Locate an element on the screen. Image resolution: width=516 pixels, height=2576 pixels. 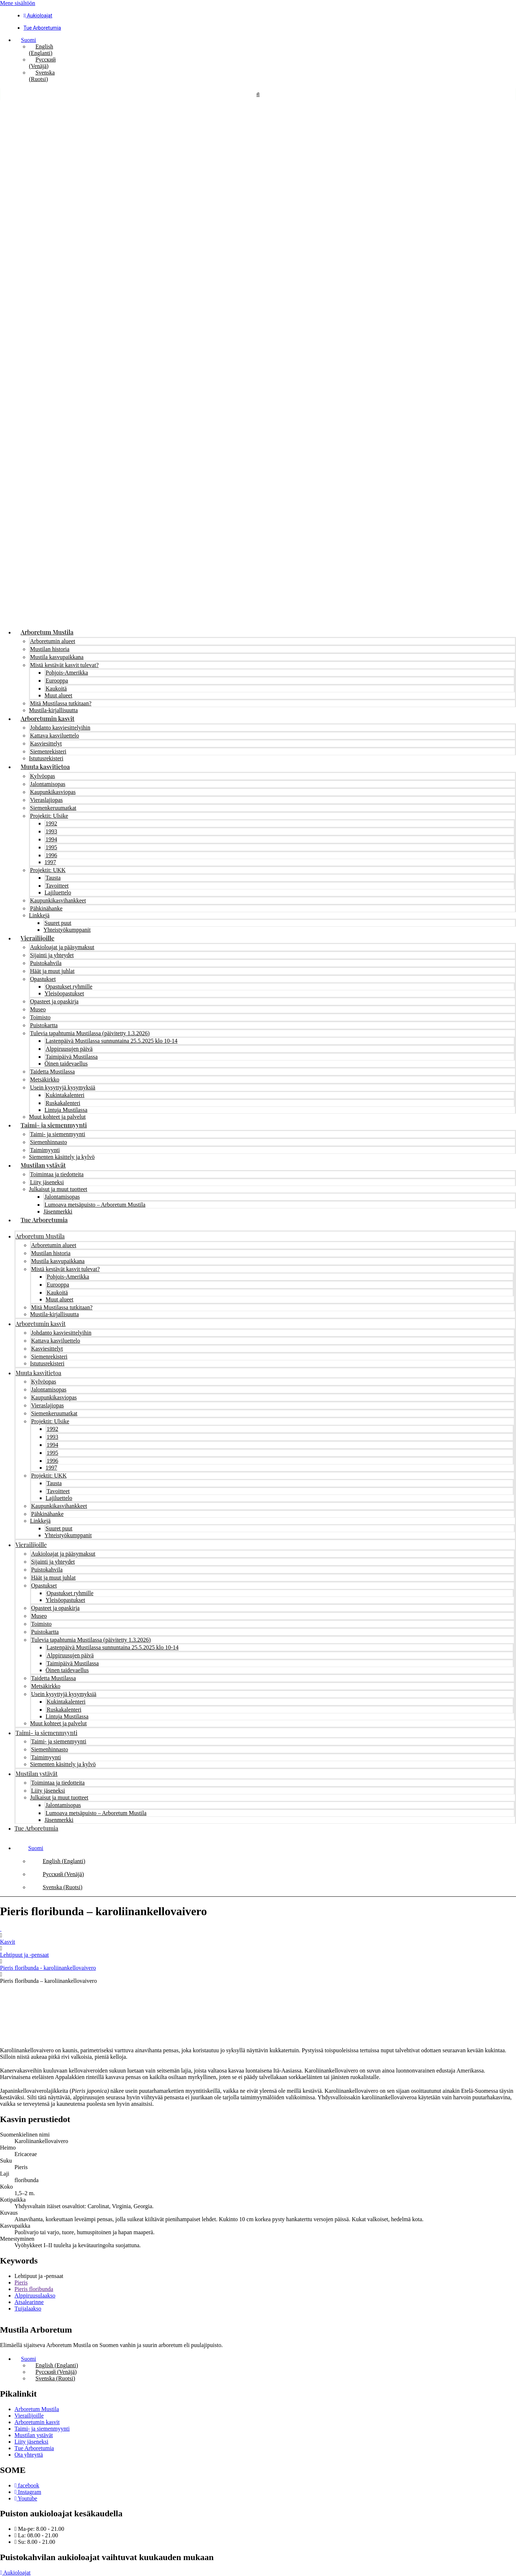
Mene sisältöön is located at coordinates (17, 3).